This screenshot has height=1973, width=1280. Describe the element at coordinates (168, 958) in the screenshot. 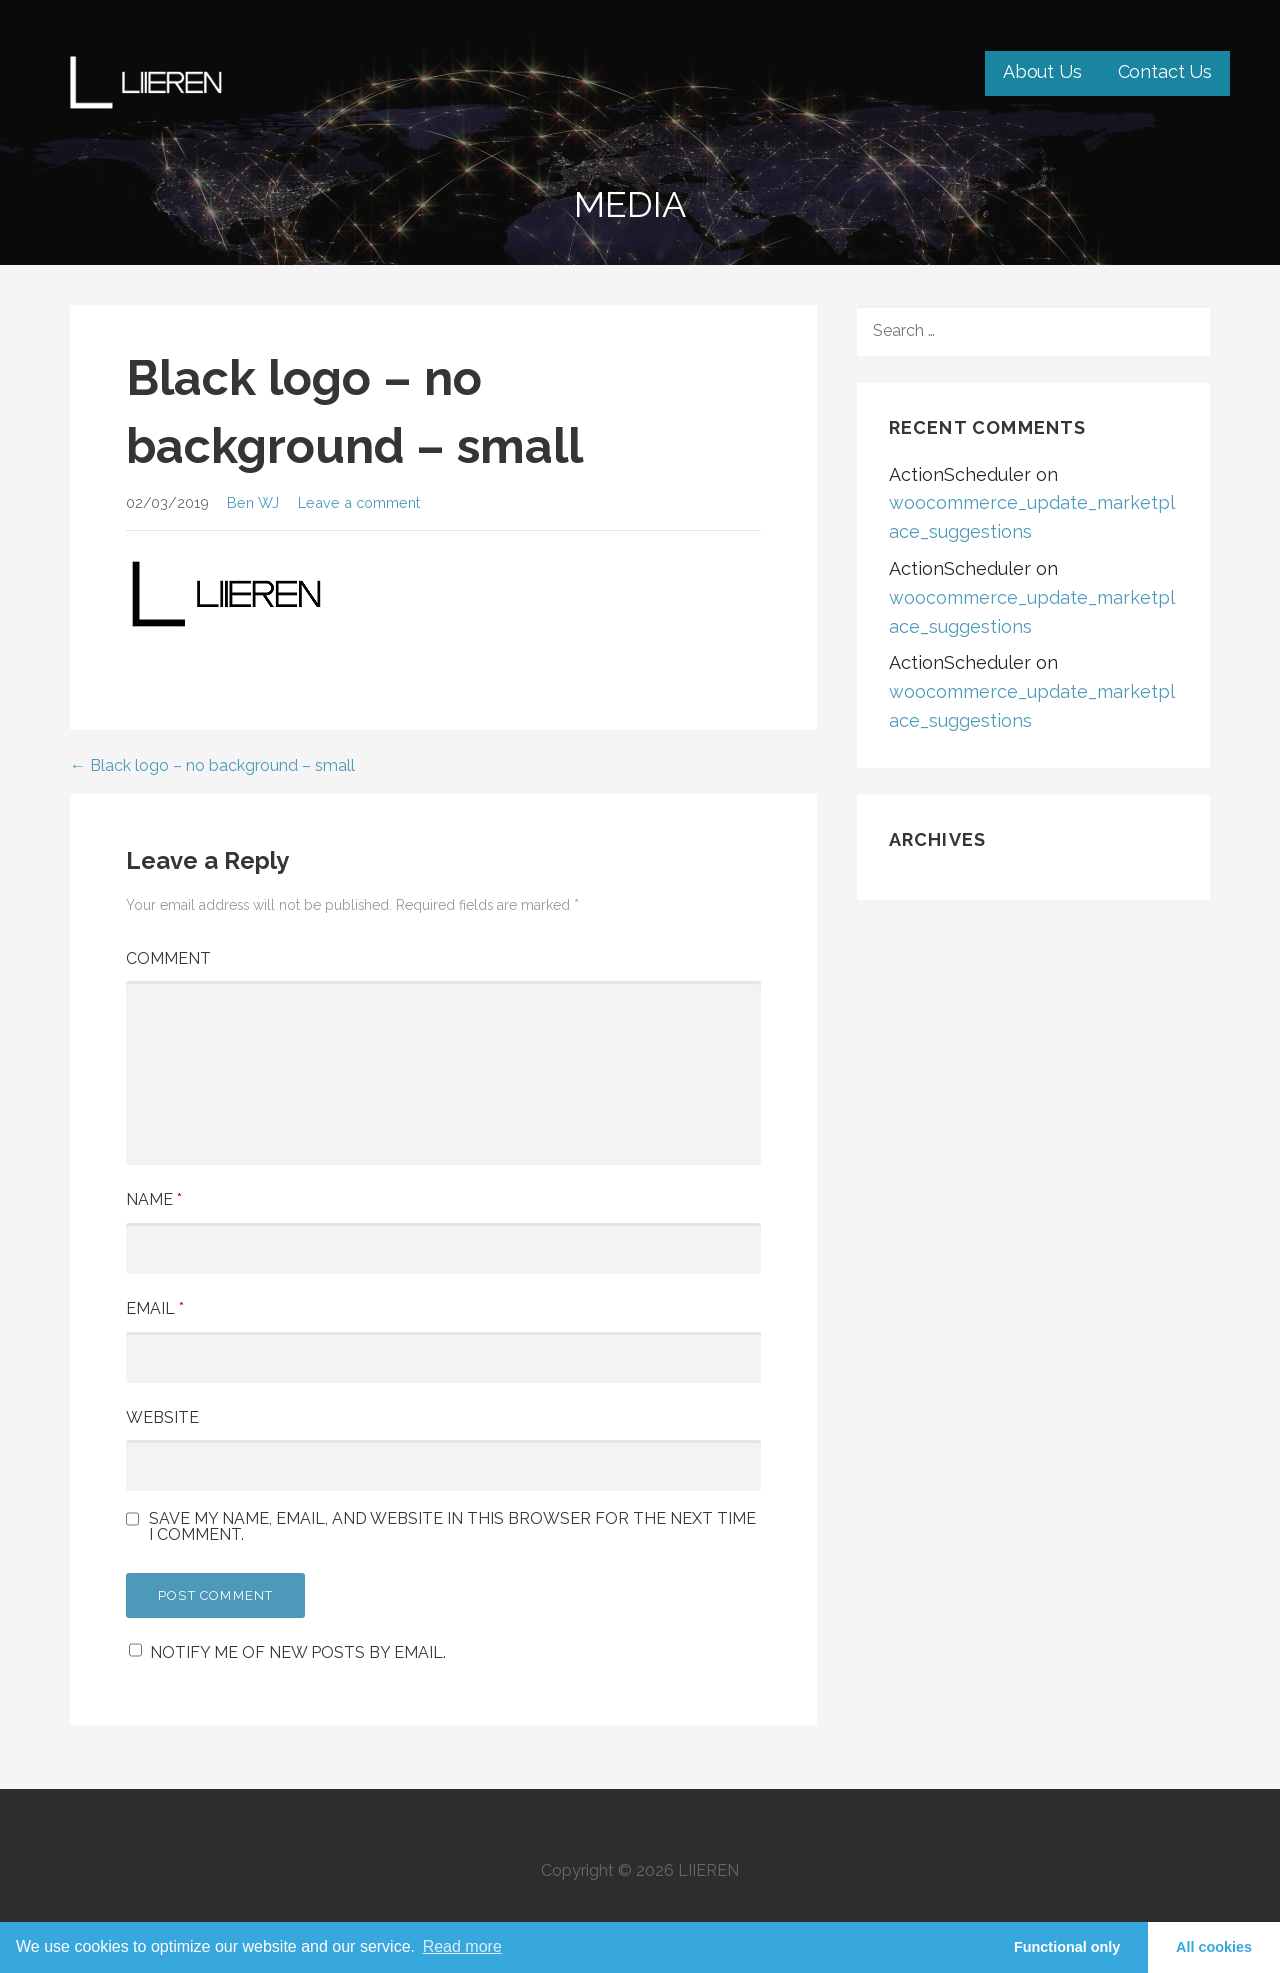

I see `Comment` at that location.